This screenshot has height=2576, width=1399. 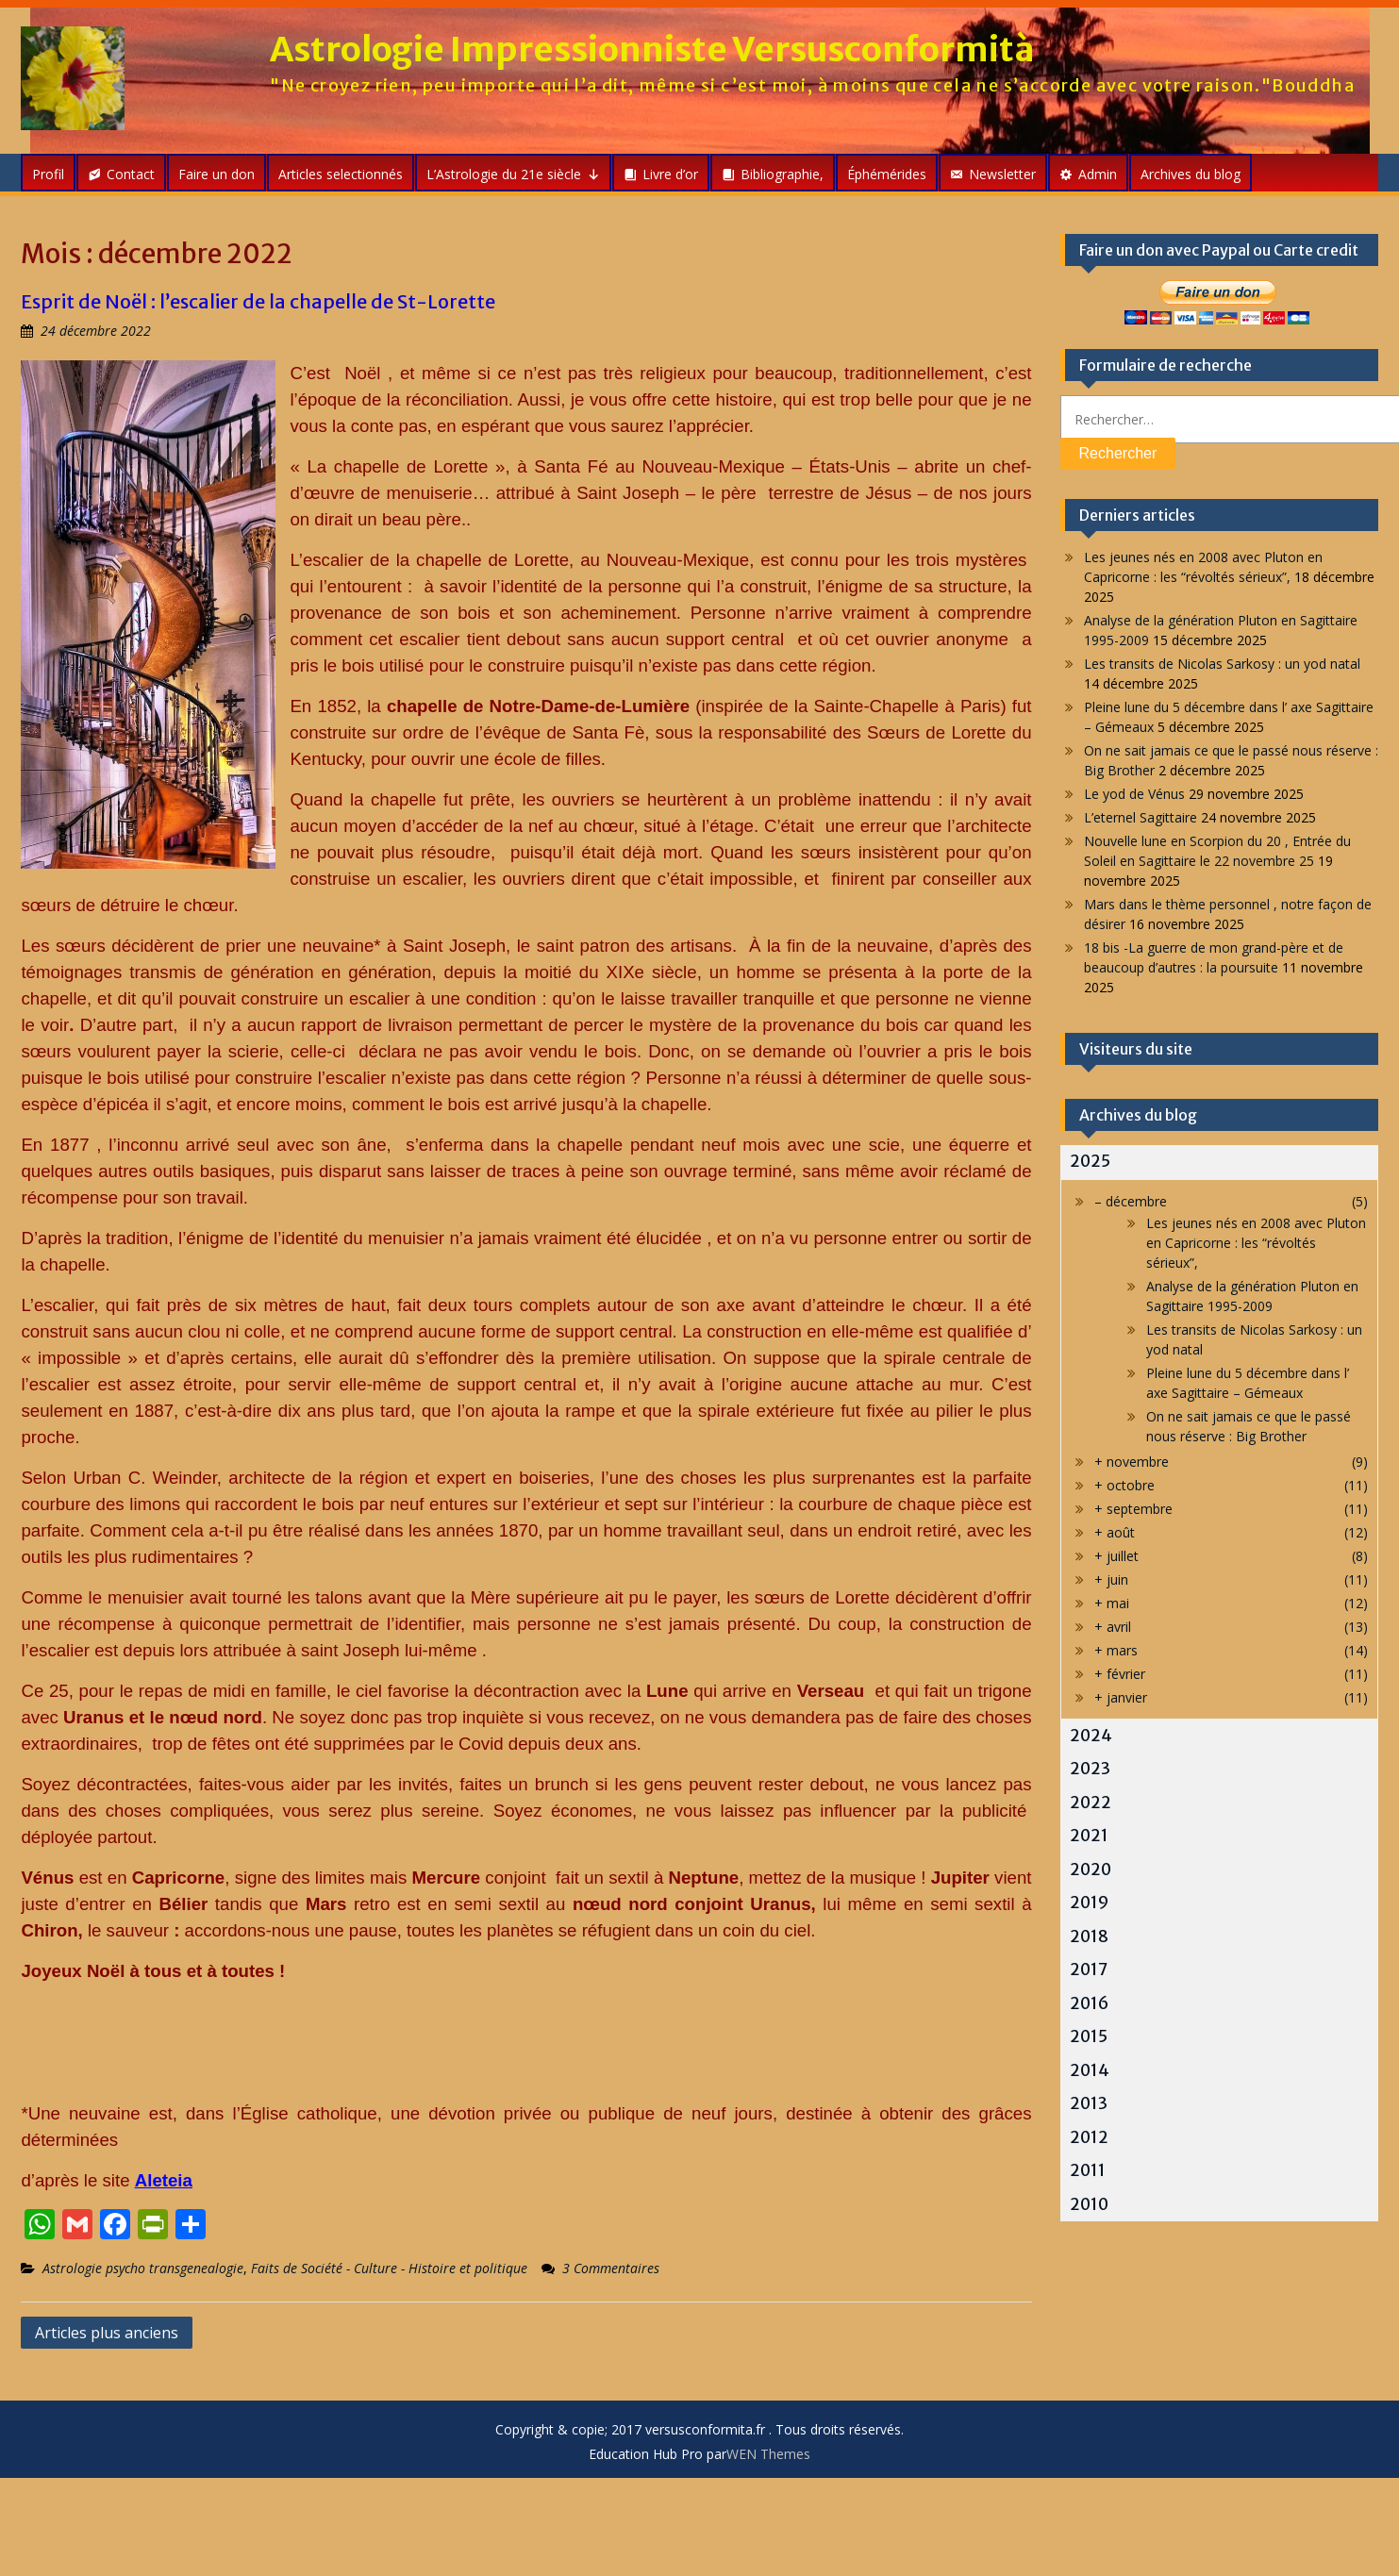 I want to click on Les jeunes nés en 2008 avec Pluton en Capricorne : les “révoltés sérieux”,, so click(x=1256, y=1242).